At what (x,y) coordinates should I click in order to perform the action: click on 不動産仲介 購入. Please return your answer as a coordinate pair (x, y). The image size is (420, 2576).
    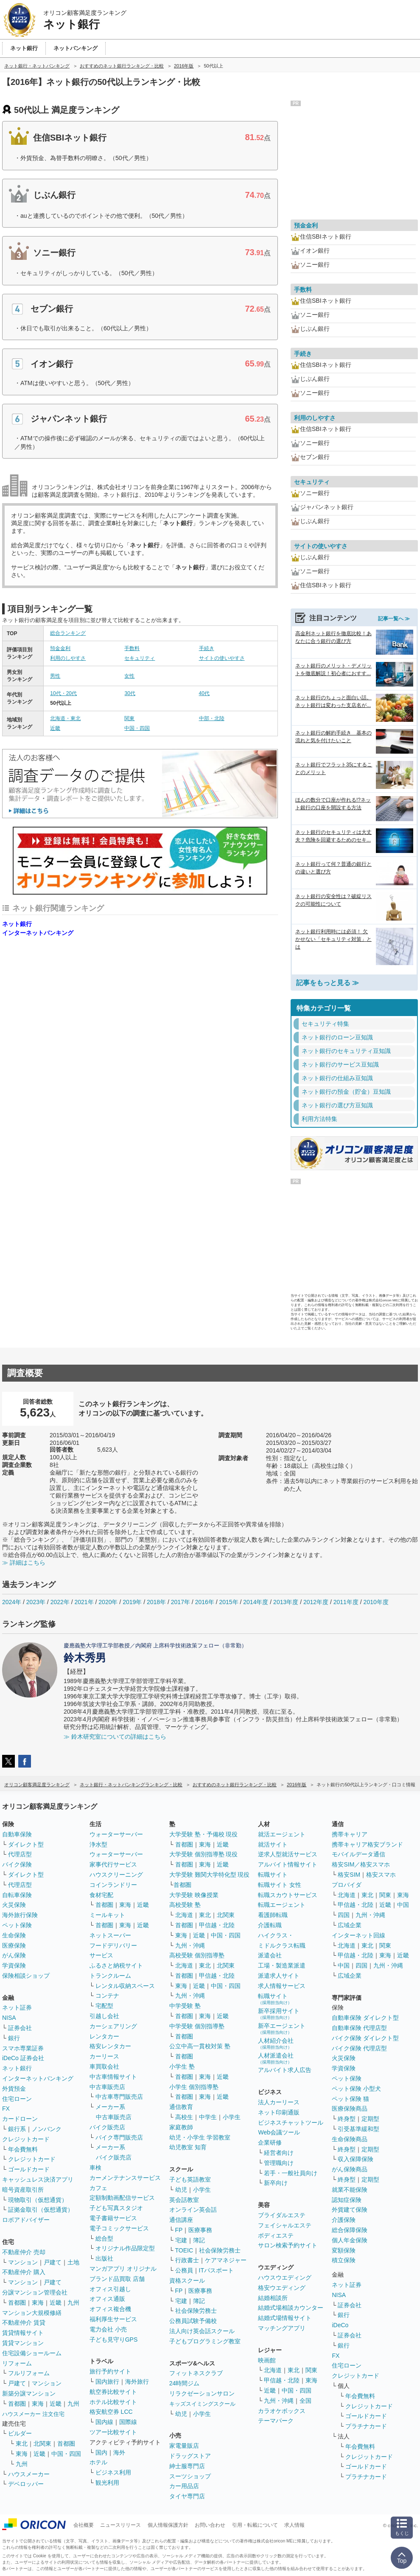
    Looking at the image, I should click on (23, 2272).